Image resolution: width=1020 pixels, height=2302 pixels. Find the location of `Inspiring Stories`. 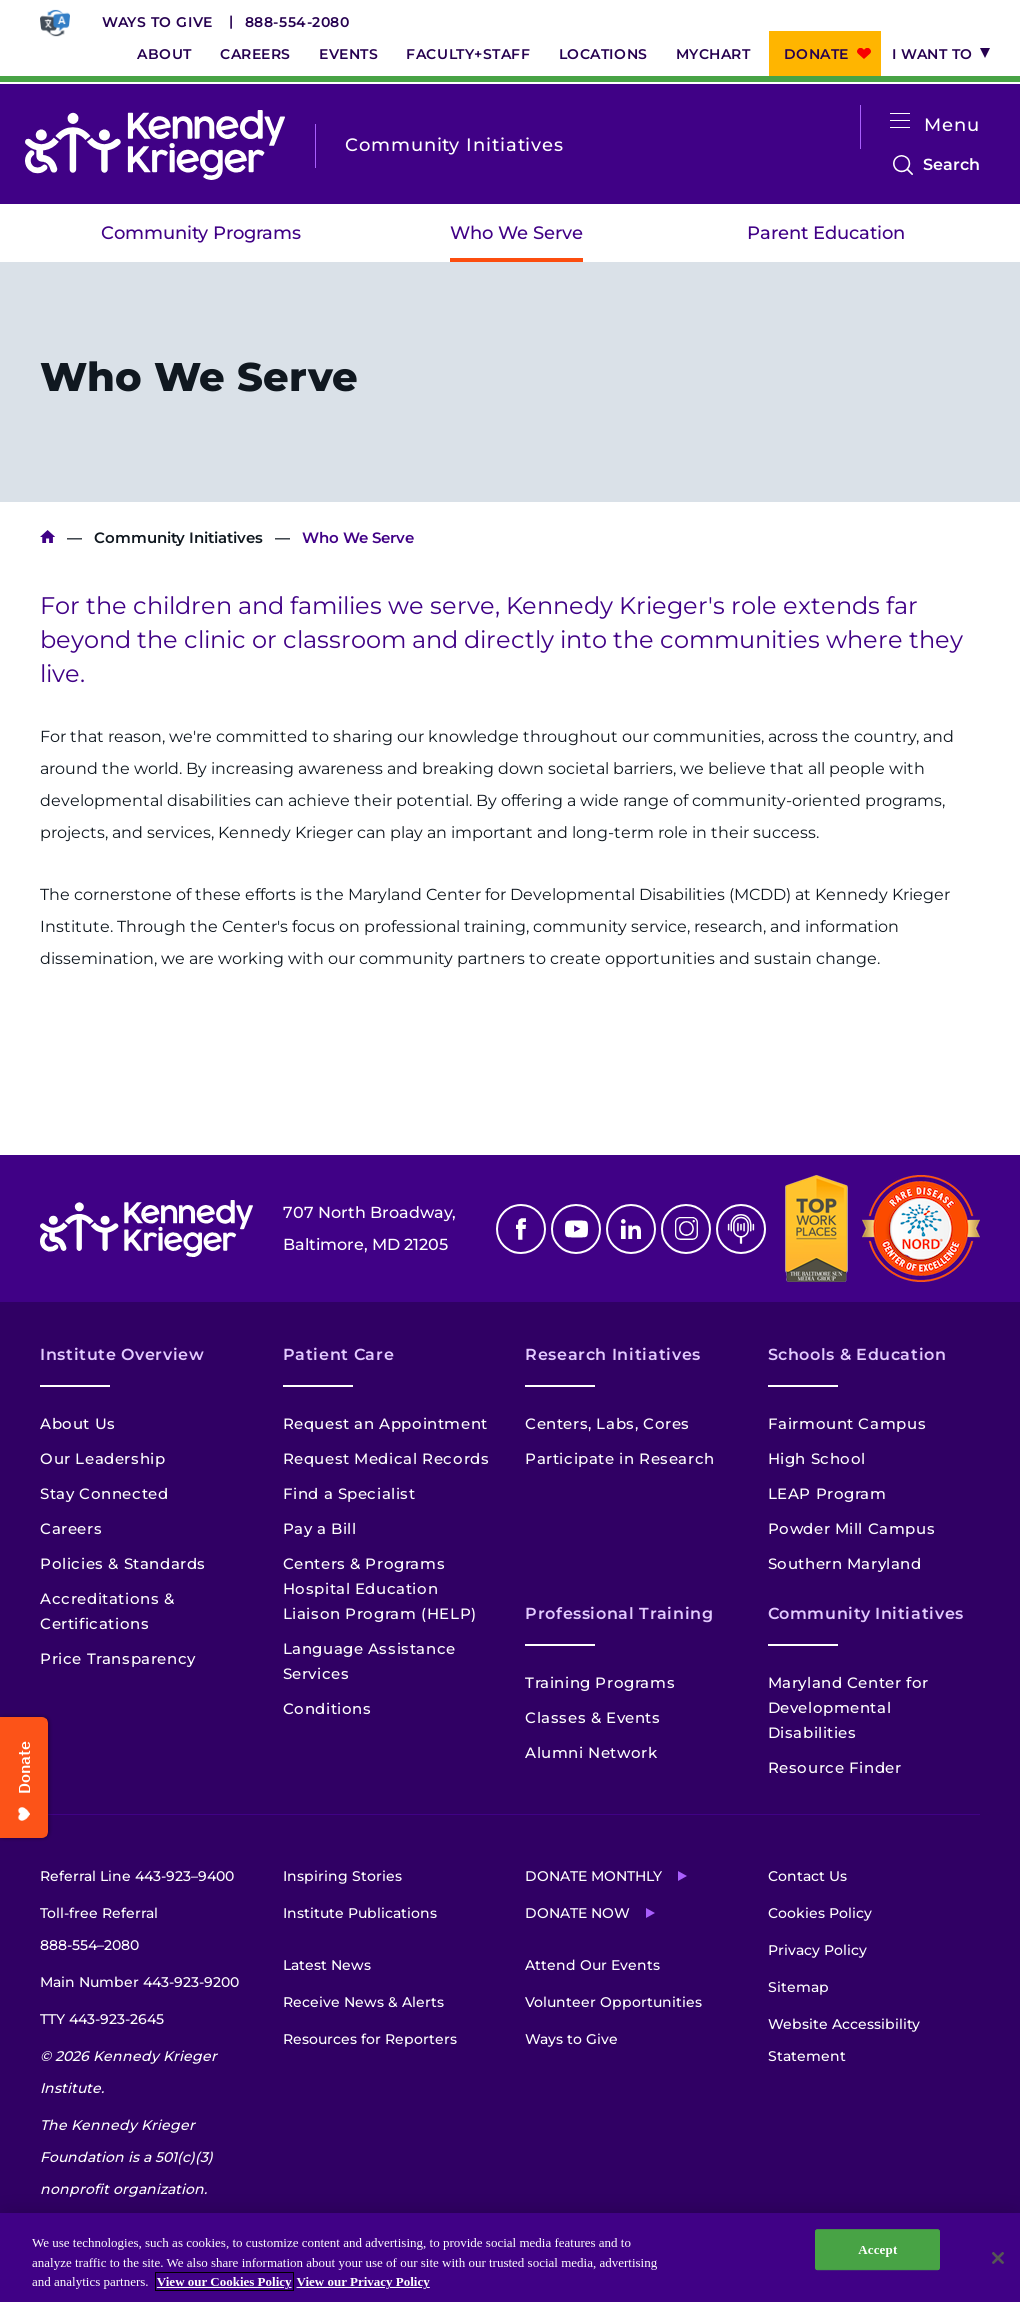

Inspiring Stories is located at coordinates (342, 1876).